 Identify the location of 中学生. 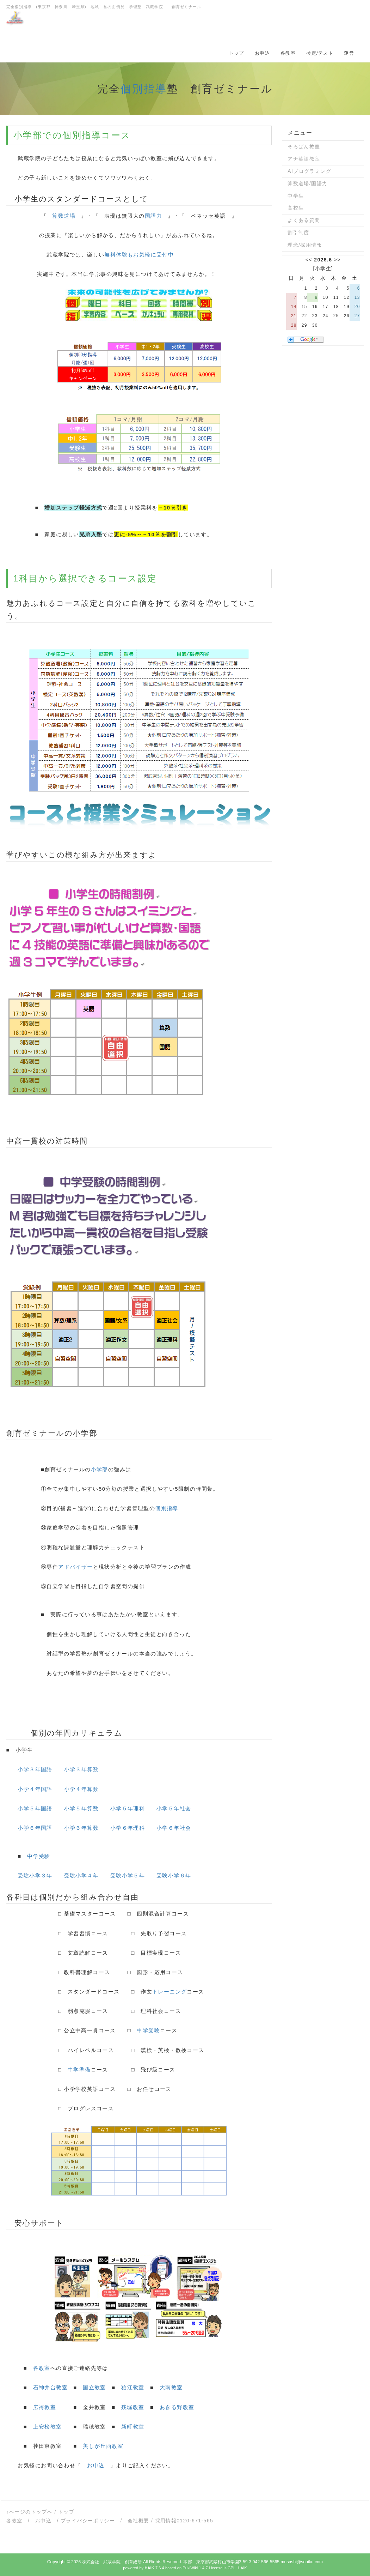
(296, 196).